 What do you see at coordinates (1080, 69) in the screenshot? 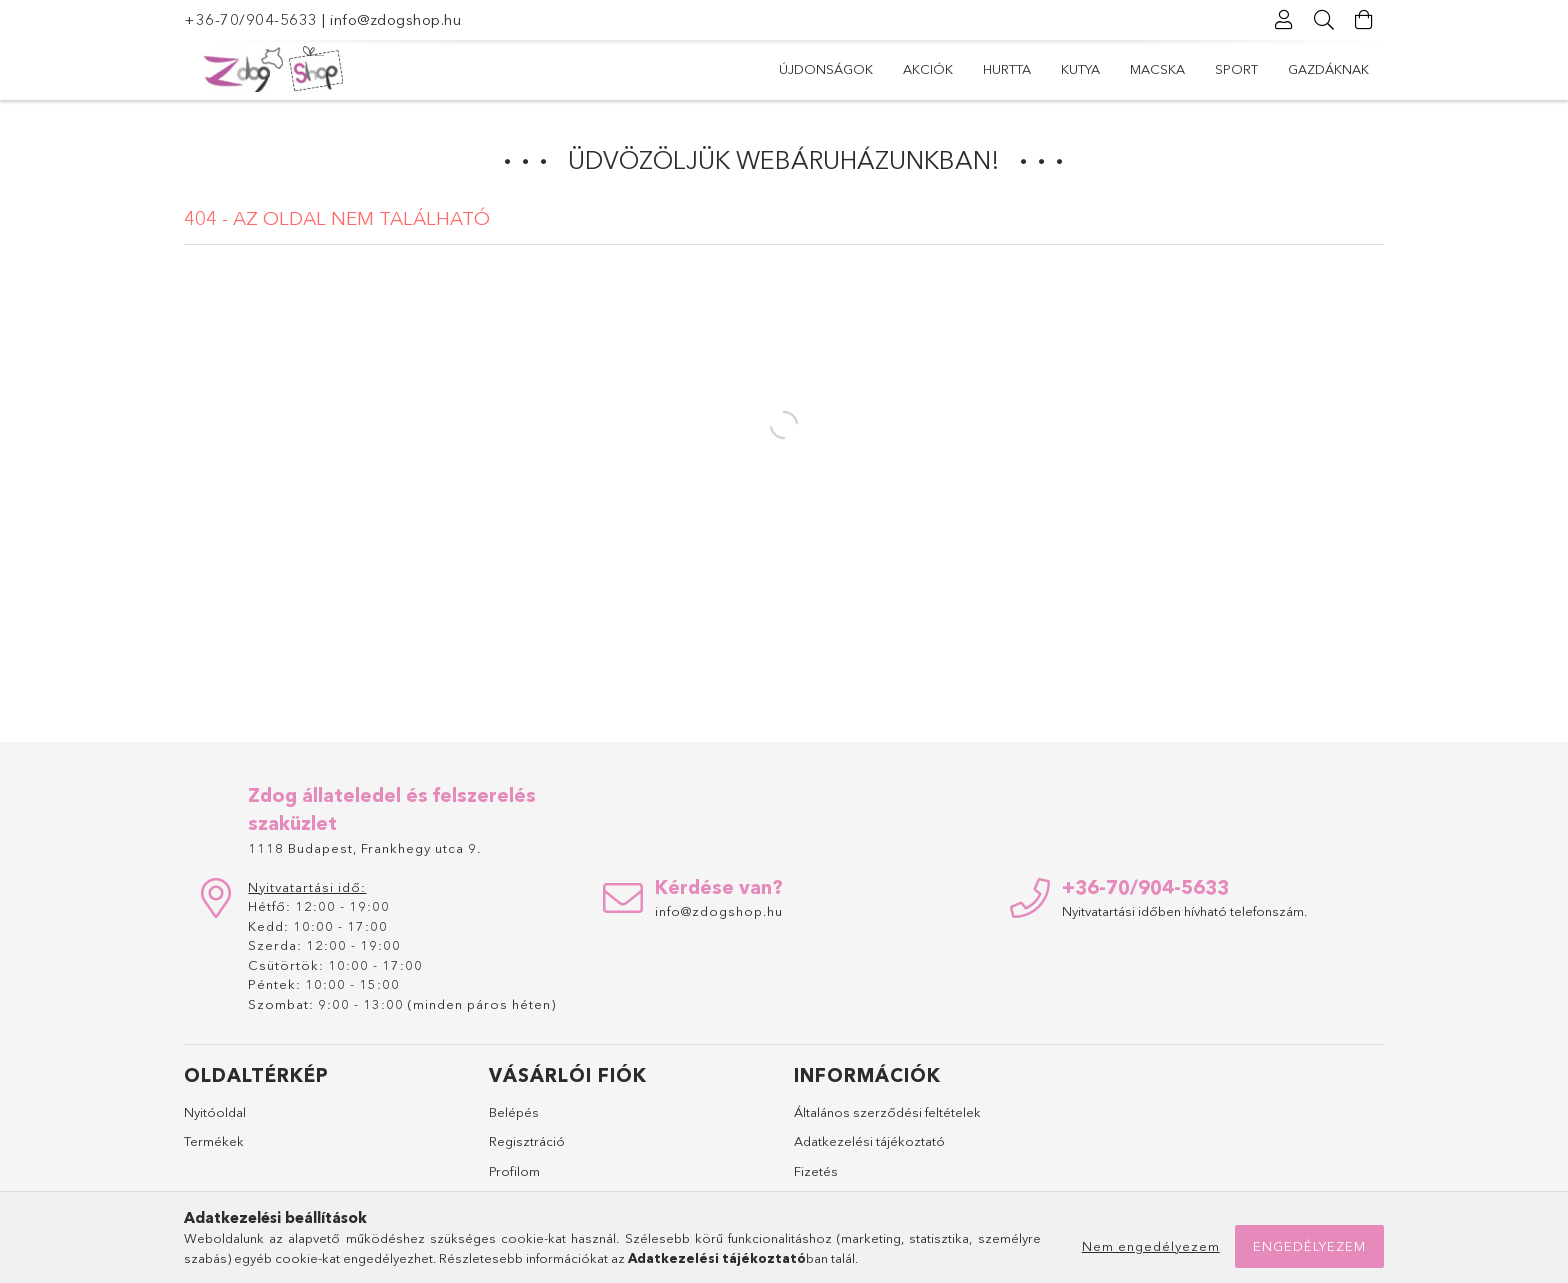
I see `Kutya` at bounding box center [1080, 69].